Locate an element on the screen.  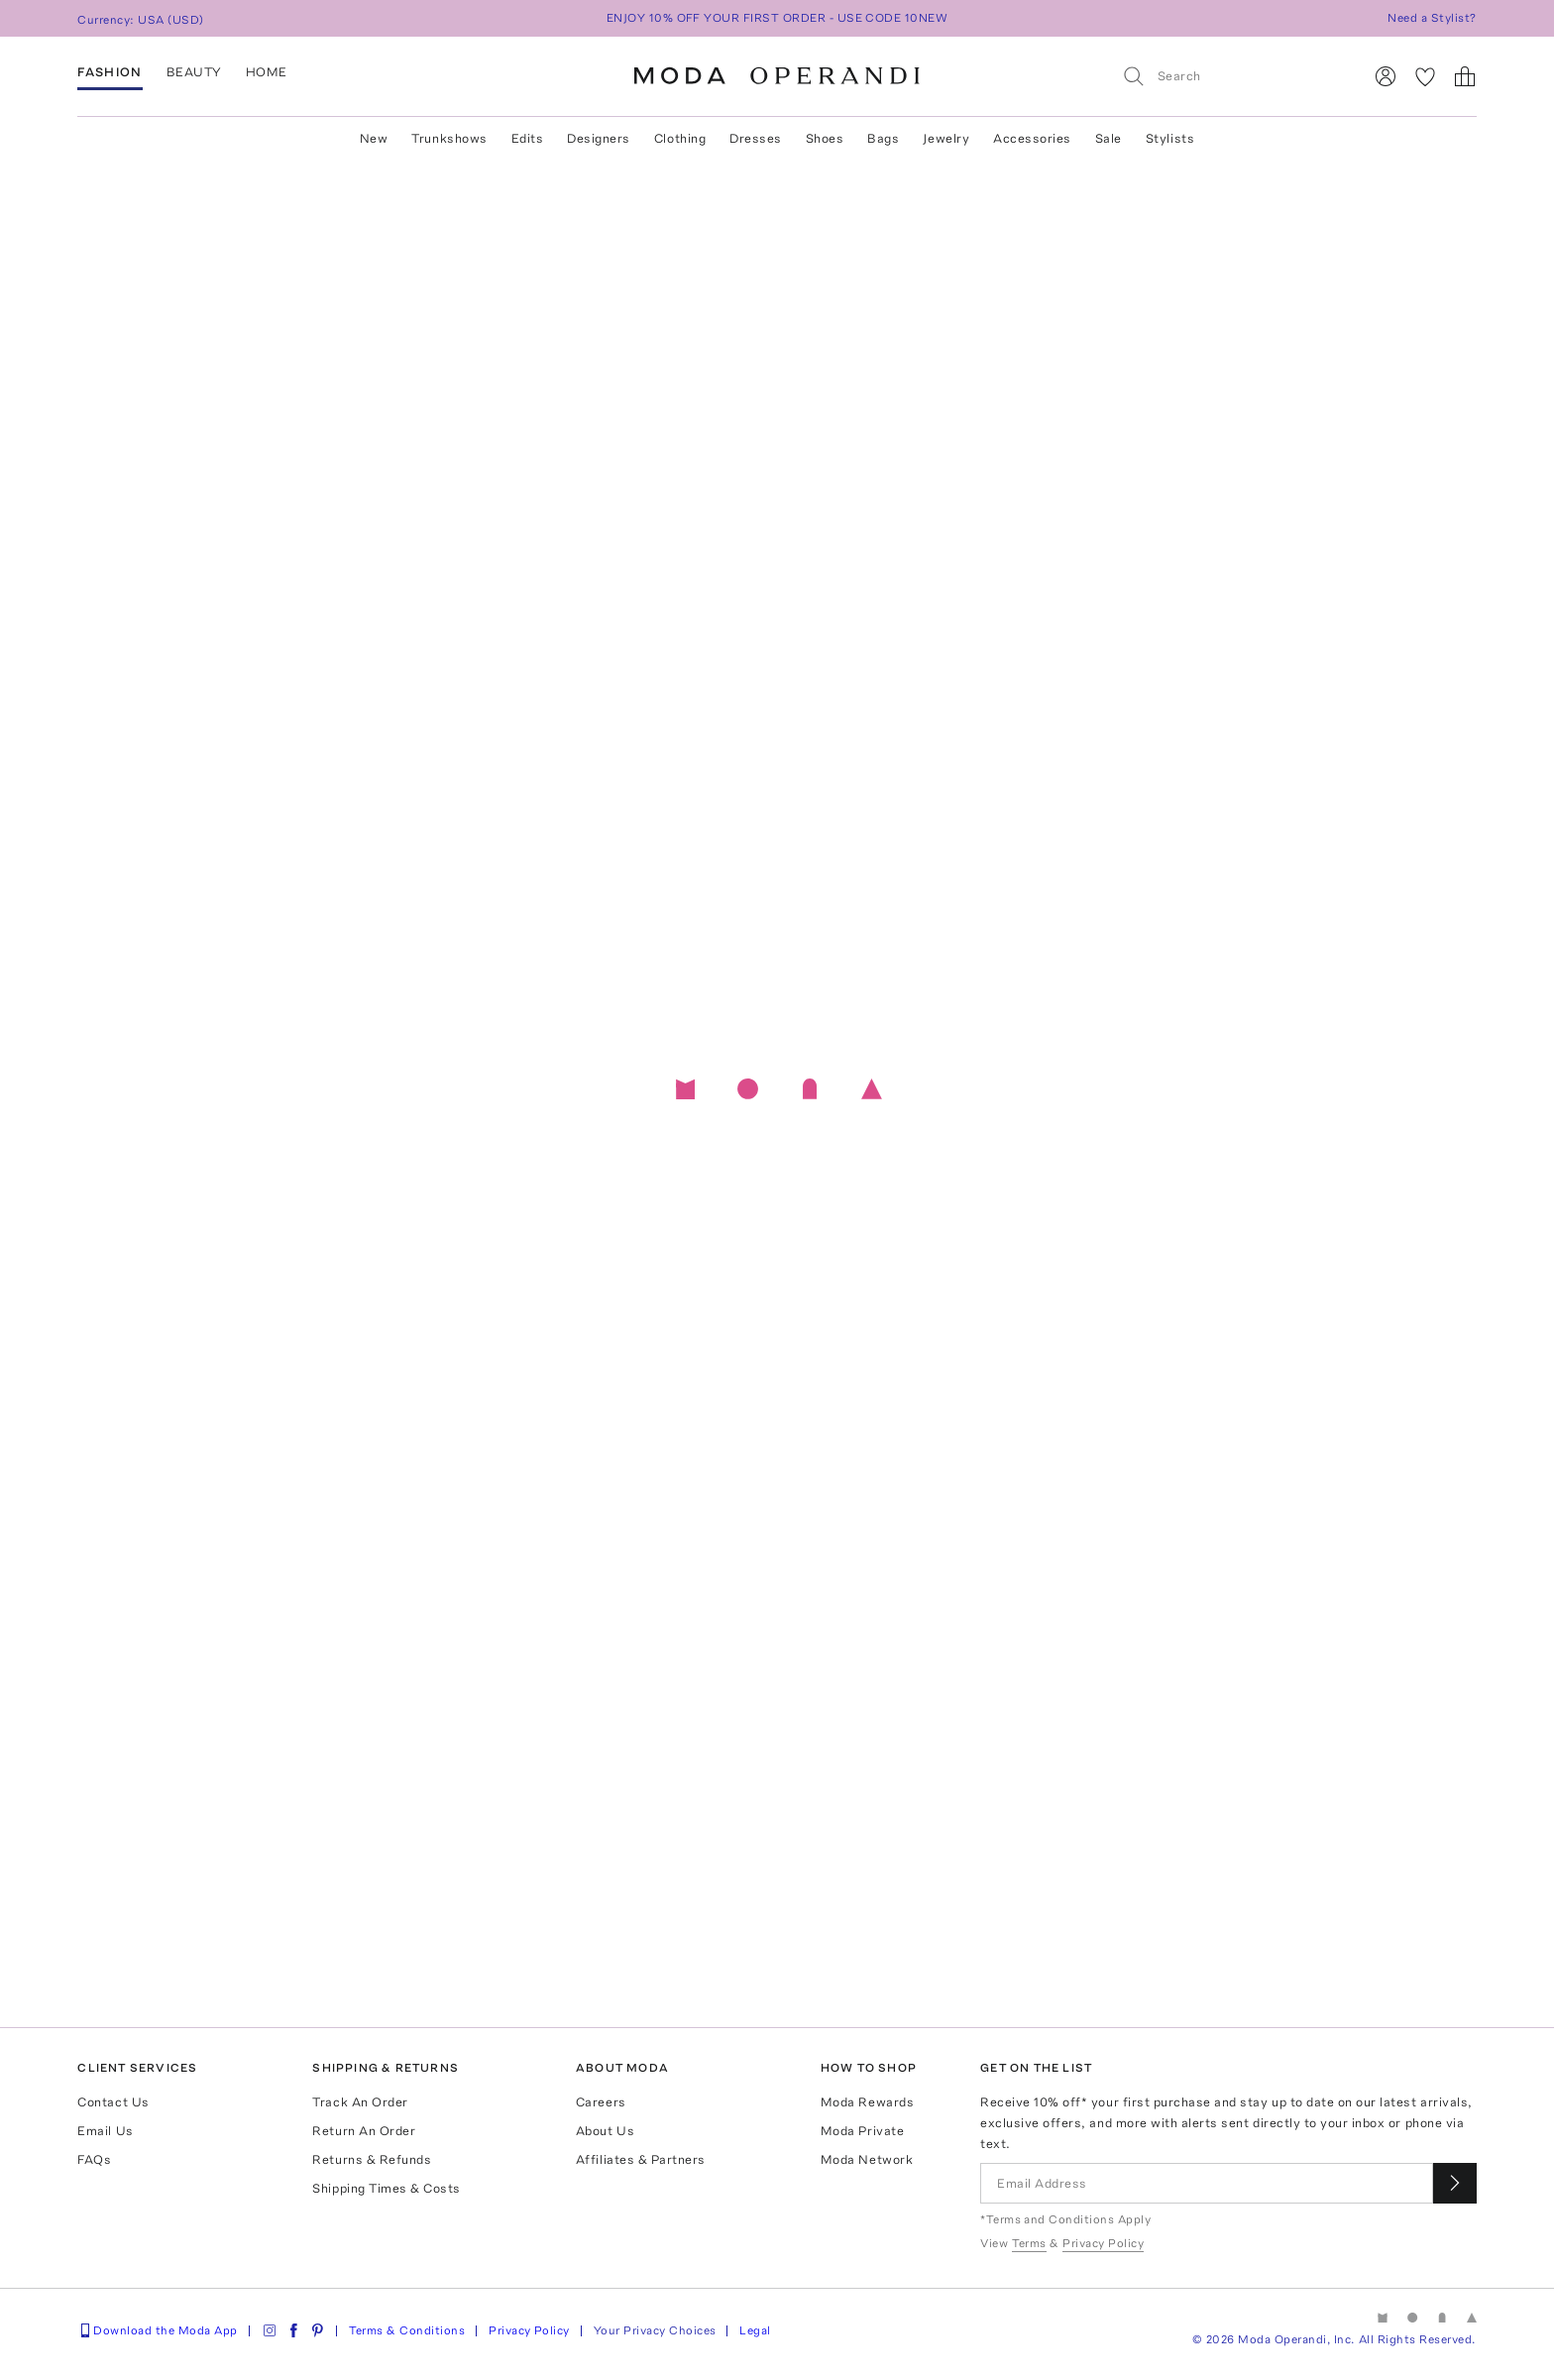
Shipping Times & Costs is located at coordinates (386, 2188).